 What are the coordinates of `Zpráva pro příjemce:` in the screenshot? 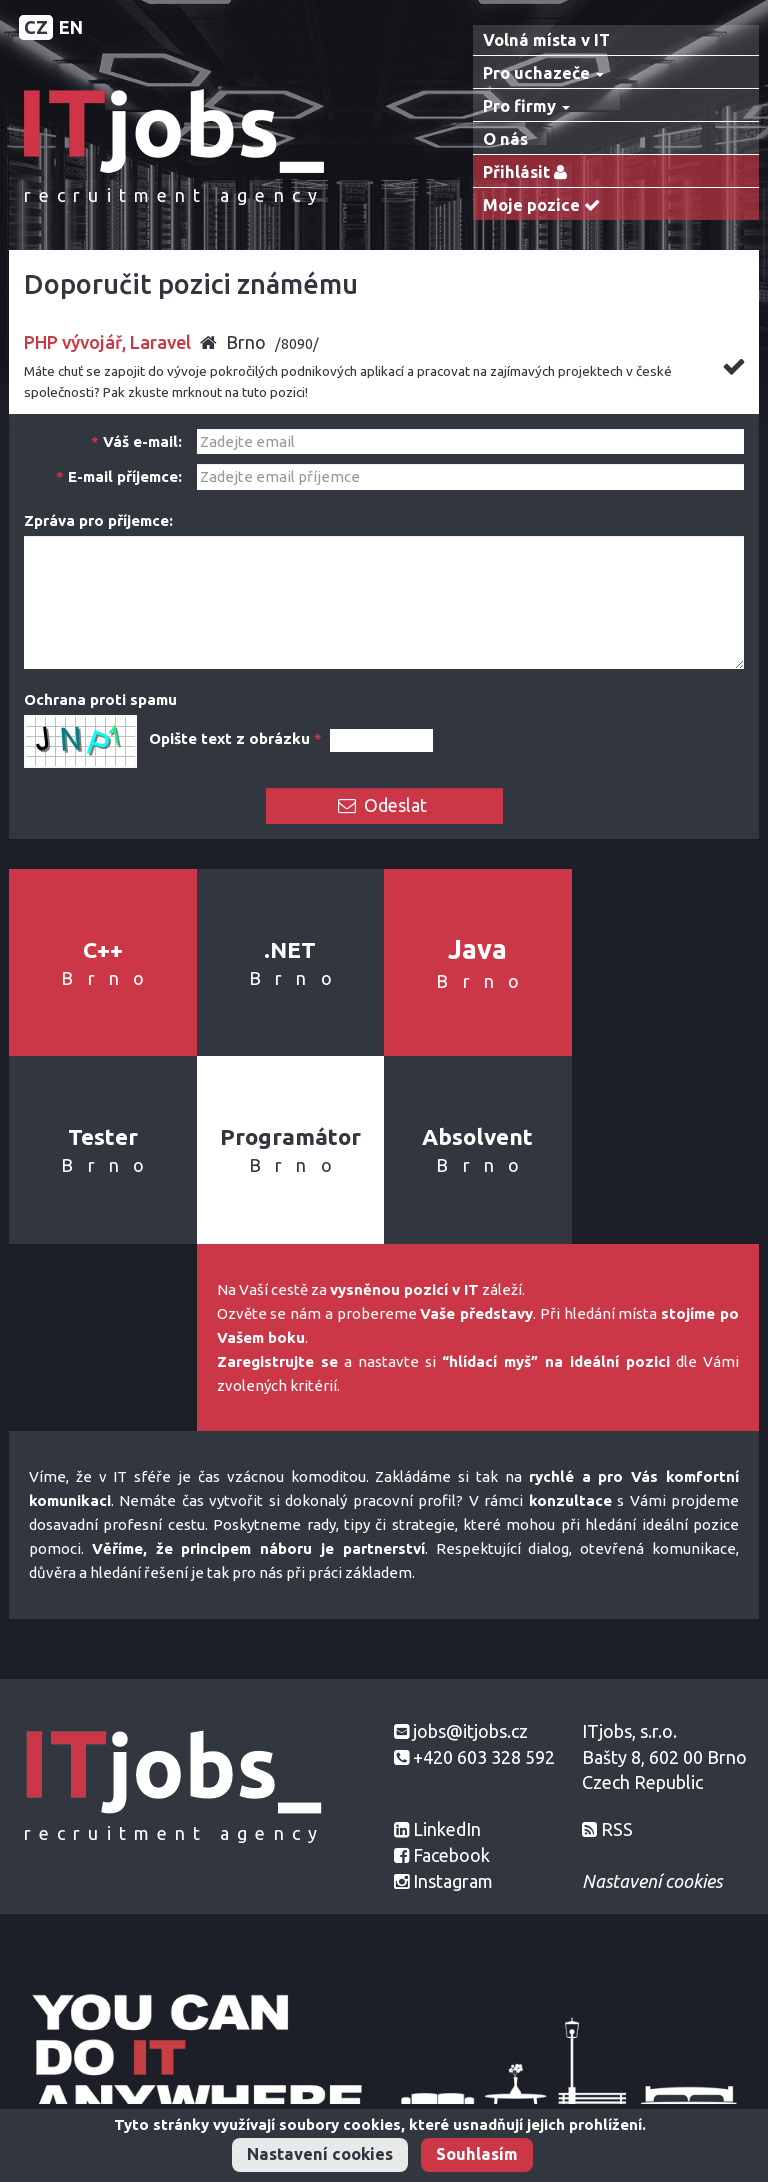 It's located at (98, 520).